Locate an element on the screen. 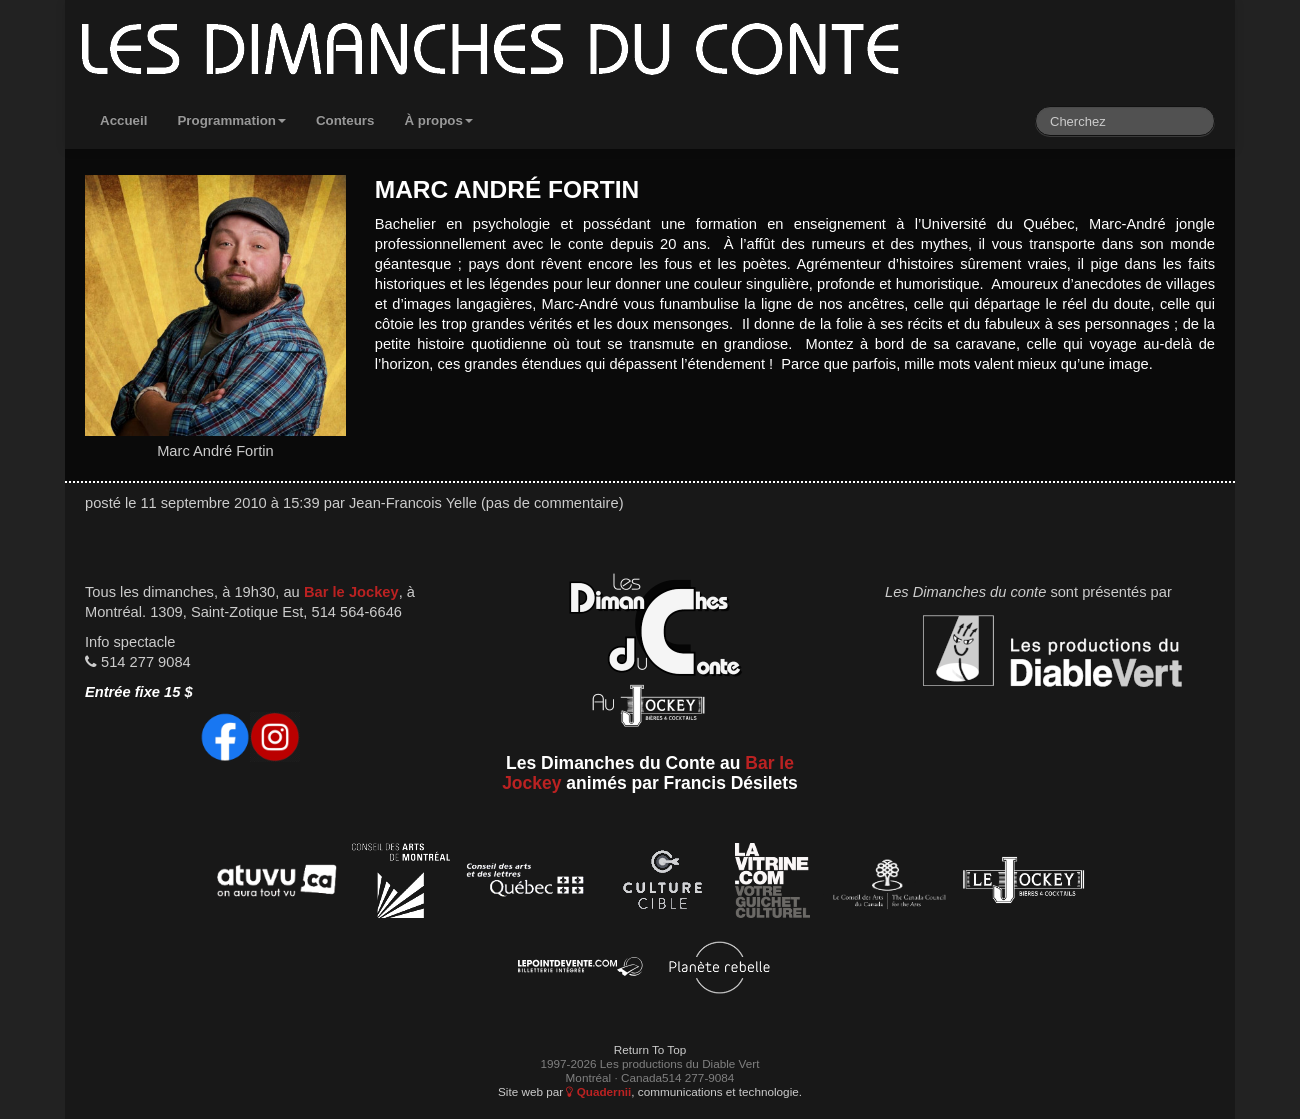 The height and width of the screenshot is (1119, 1300). Quadernii is located at coordinates (598, 1091).